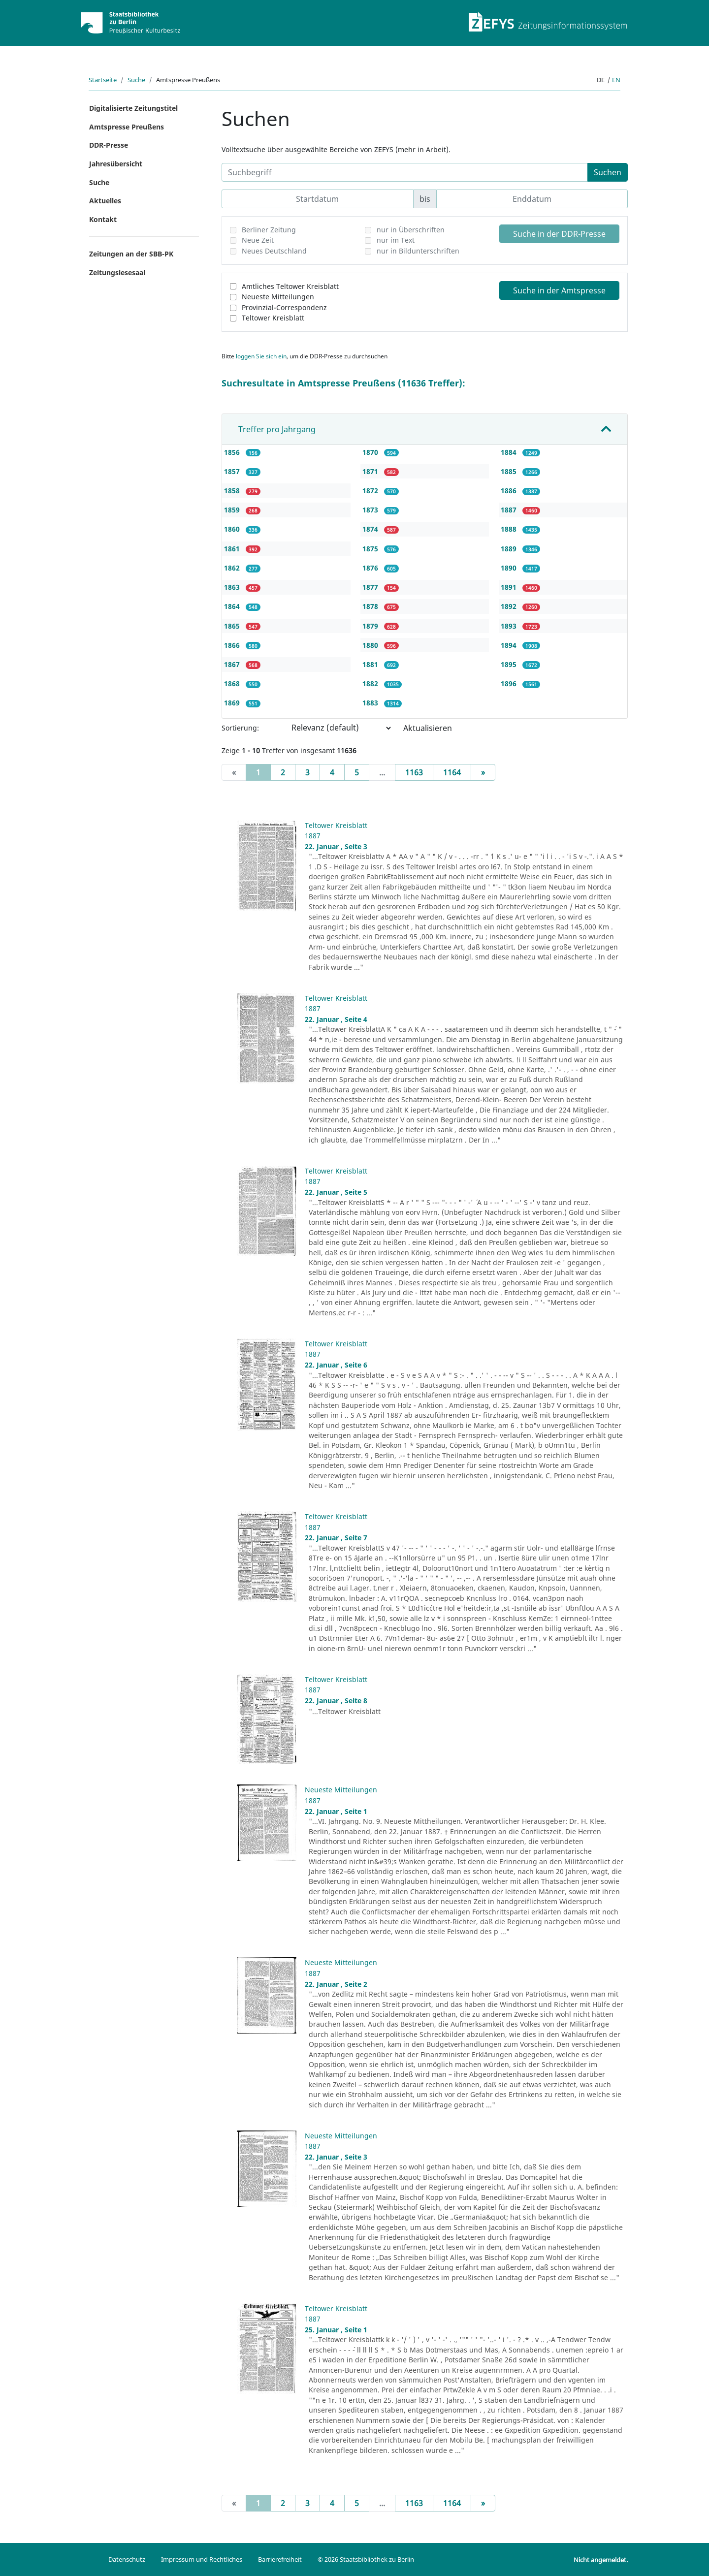 This screenshot has width=709, height=2576. Describe the element at coordinates (277, 429) in the screenshot. I see `Treffer pro Jahrgang` at that location.